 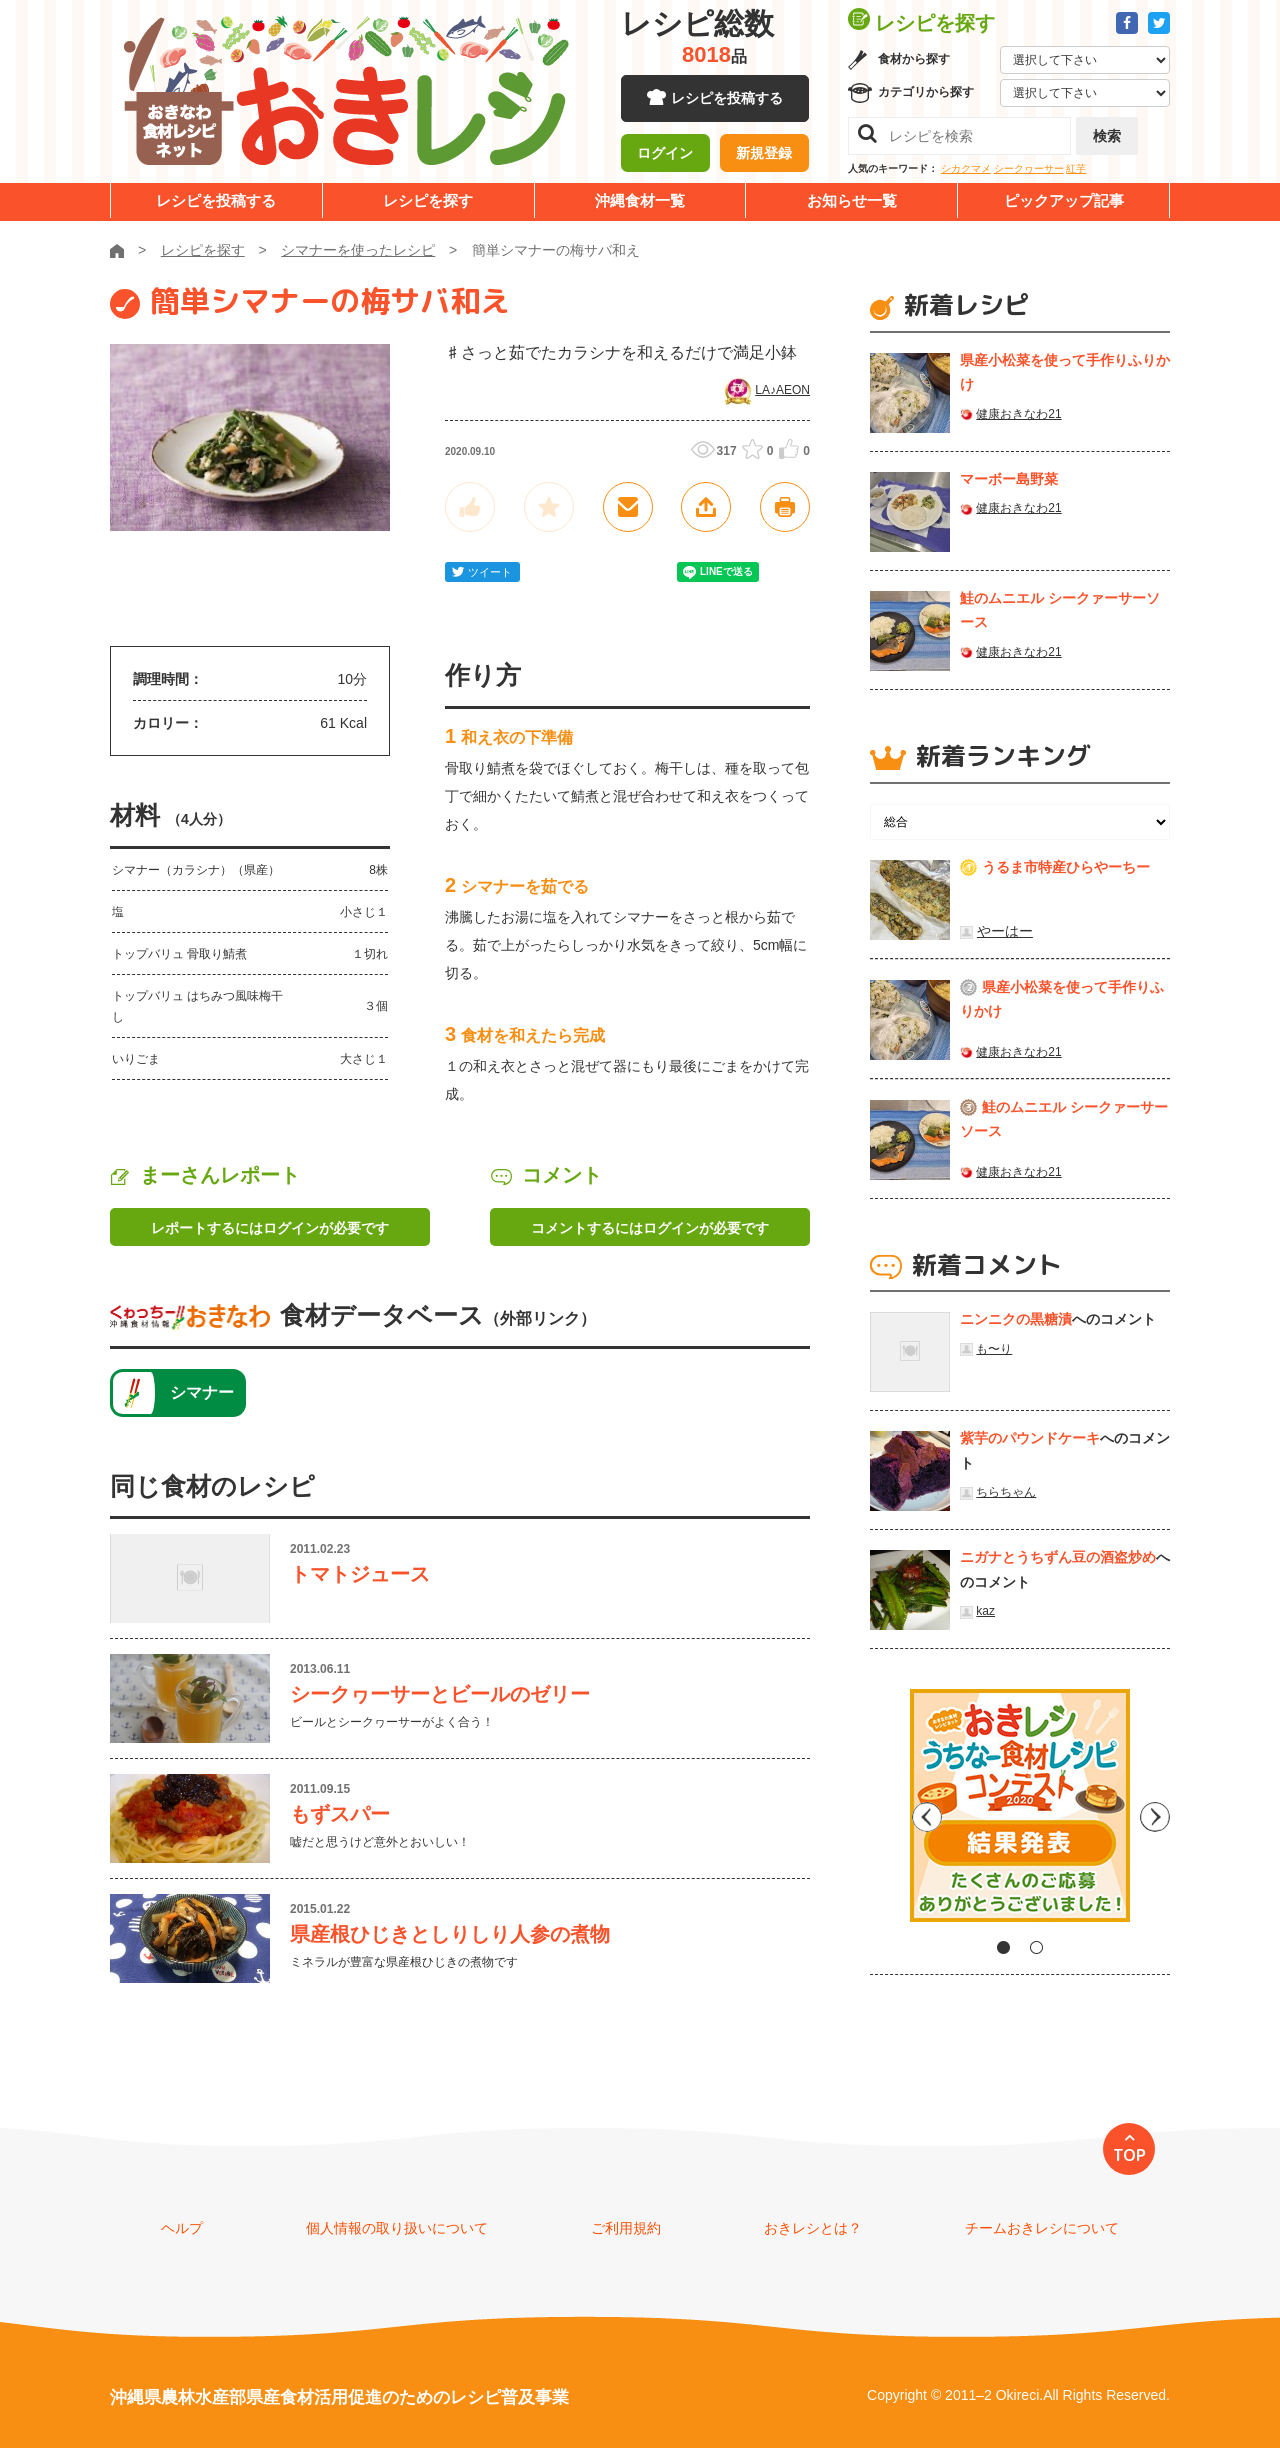 What do you see at coordinates (1155, 1813) in the screenshot?
I see `Next` at bounding box center [1155, 1813].